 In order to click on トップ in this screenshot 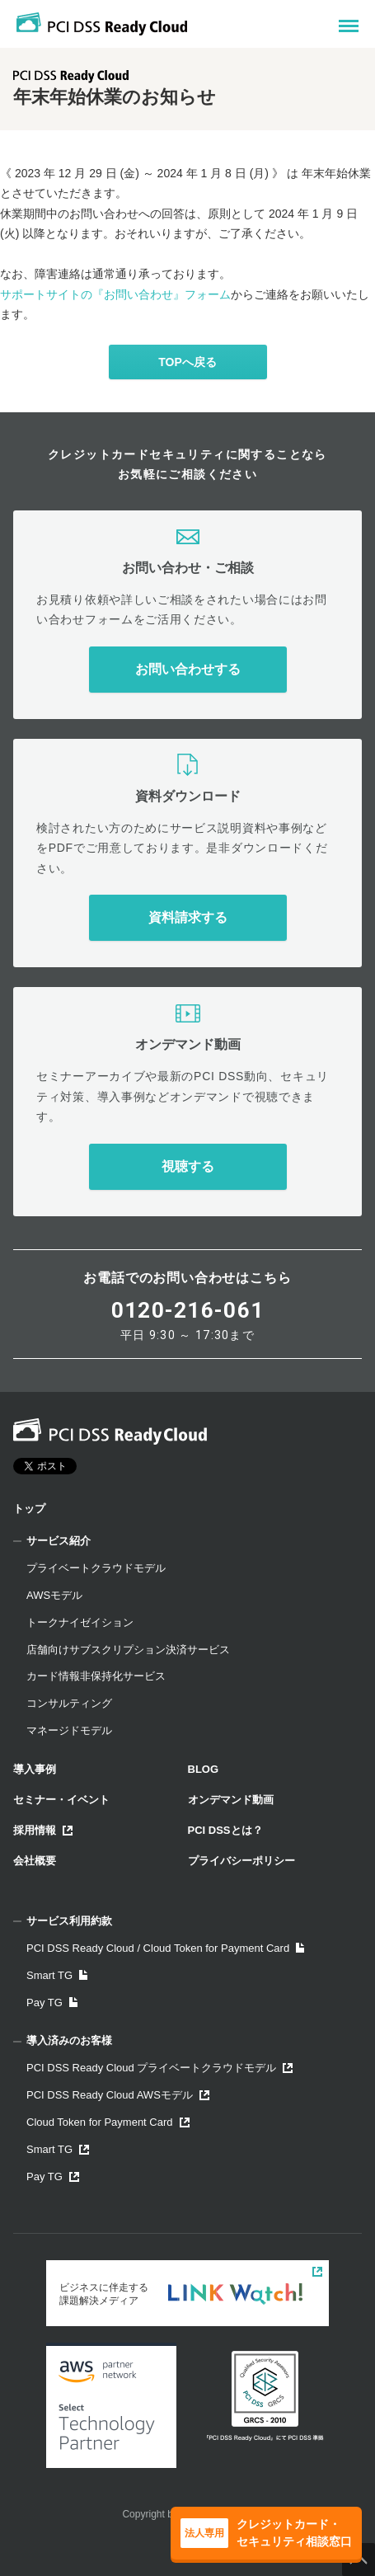, I will do `click(29, 1508)`.